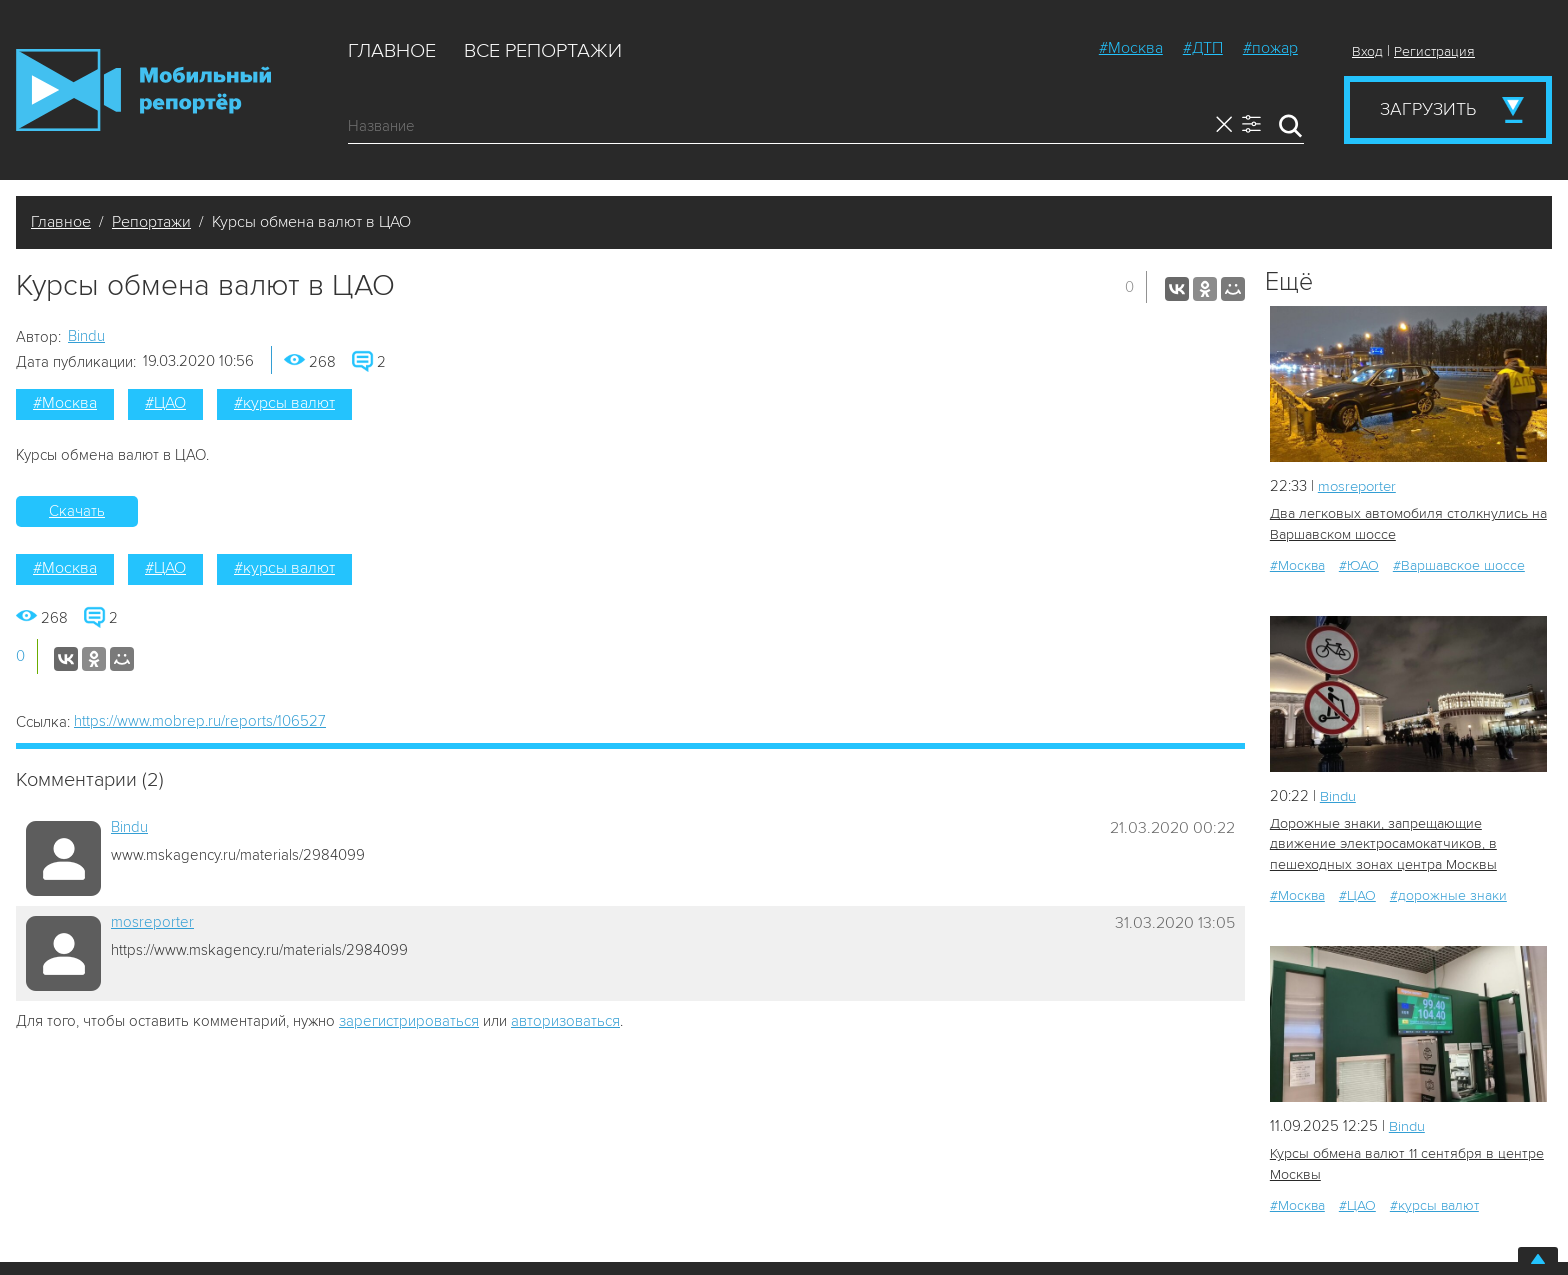 This screenshot has height=1275, width=1568. Describe the element at coordinates (565, 1021) in the screenshot. I see `авторизоваться` at that location.